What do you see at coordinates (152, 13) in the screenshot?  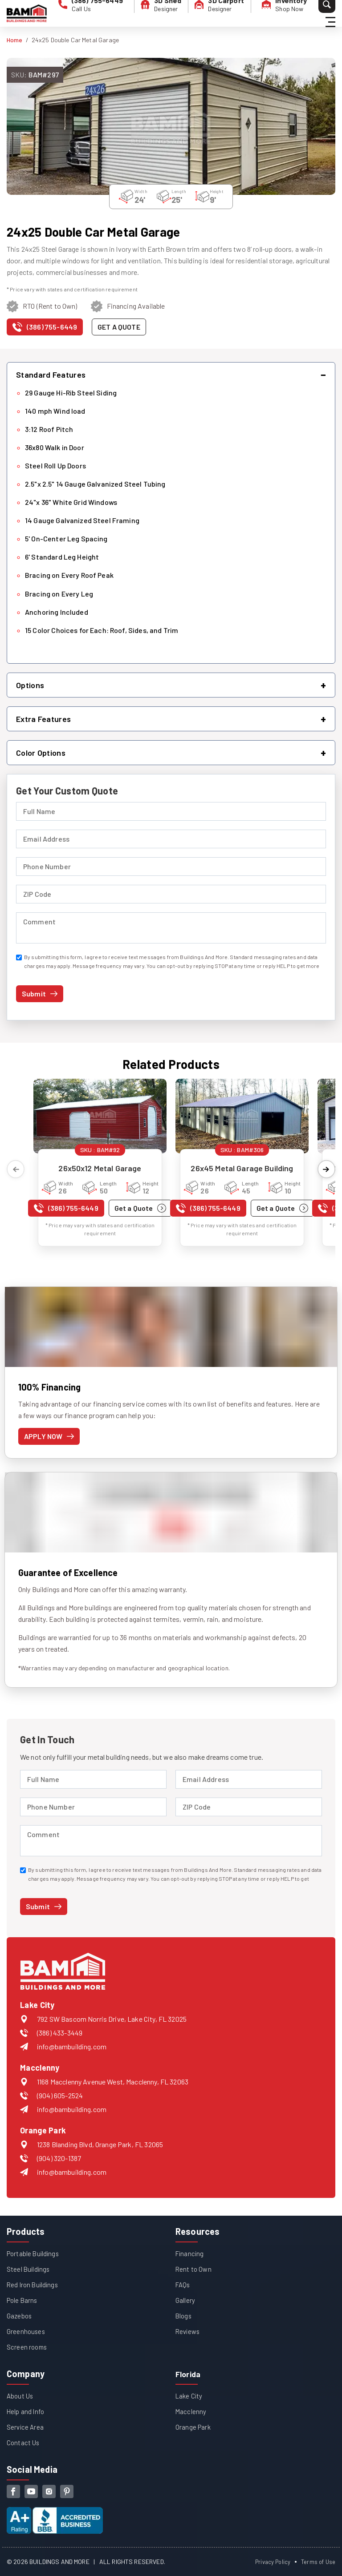 I see `[3D Shed Designer]` at bounding box center [152, 13].